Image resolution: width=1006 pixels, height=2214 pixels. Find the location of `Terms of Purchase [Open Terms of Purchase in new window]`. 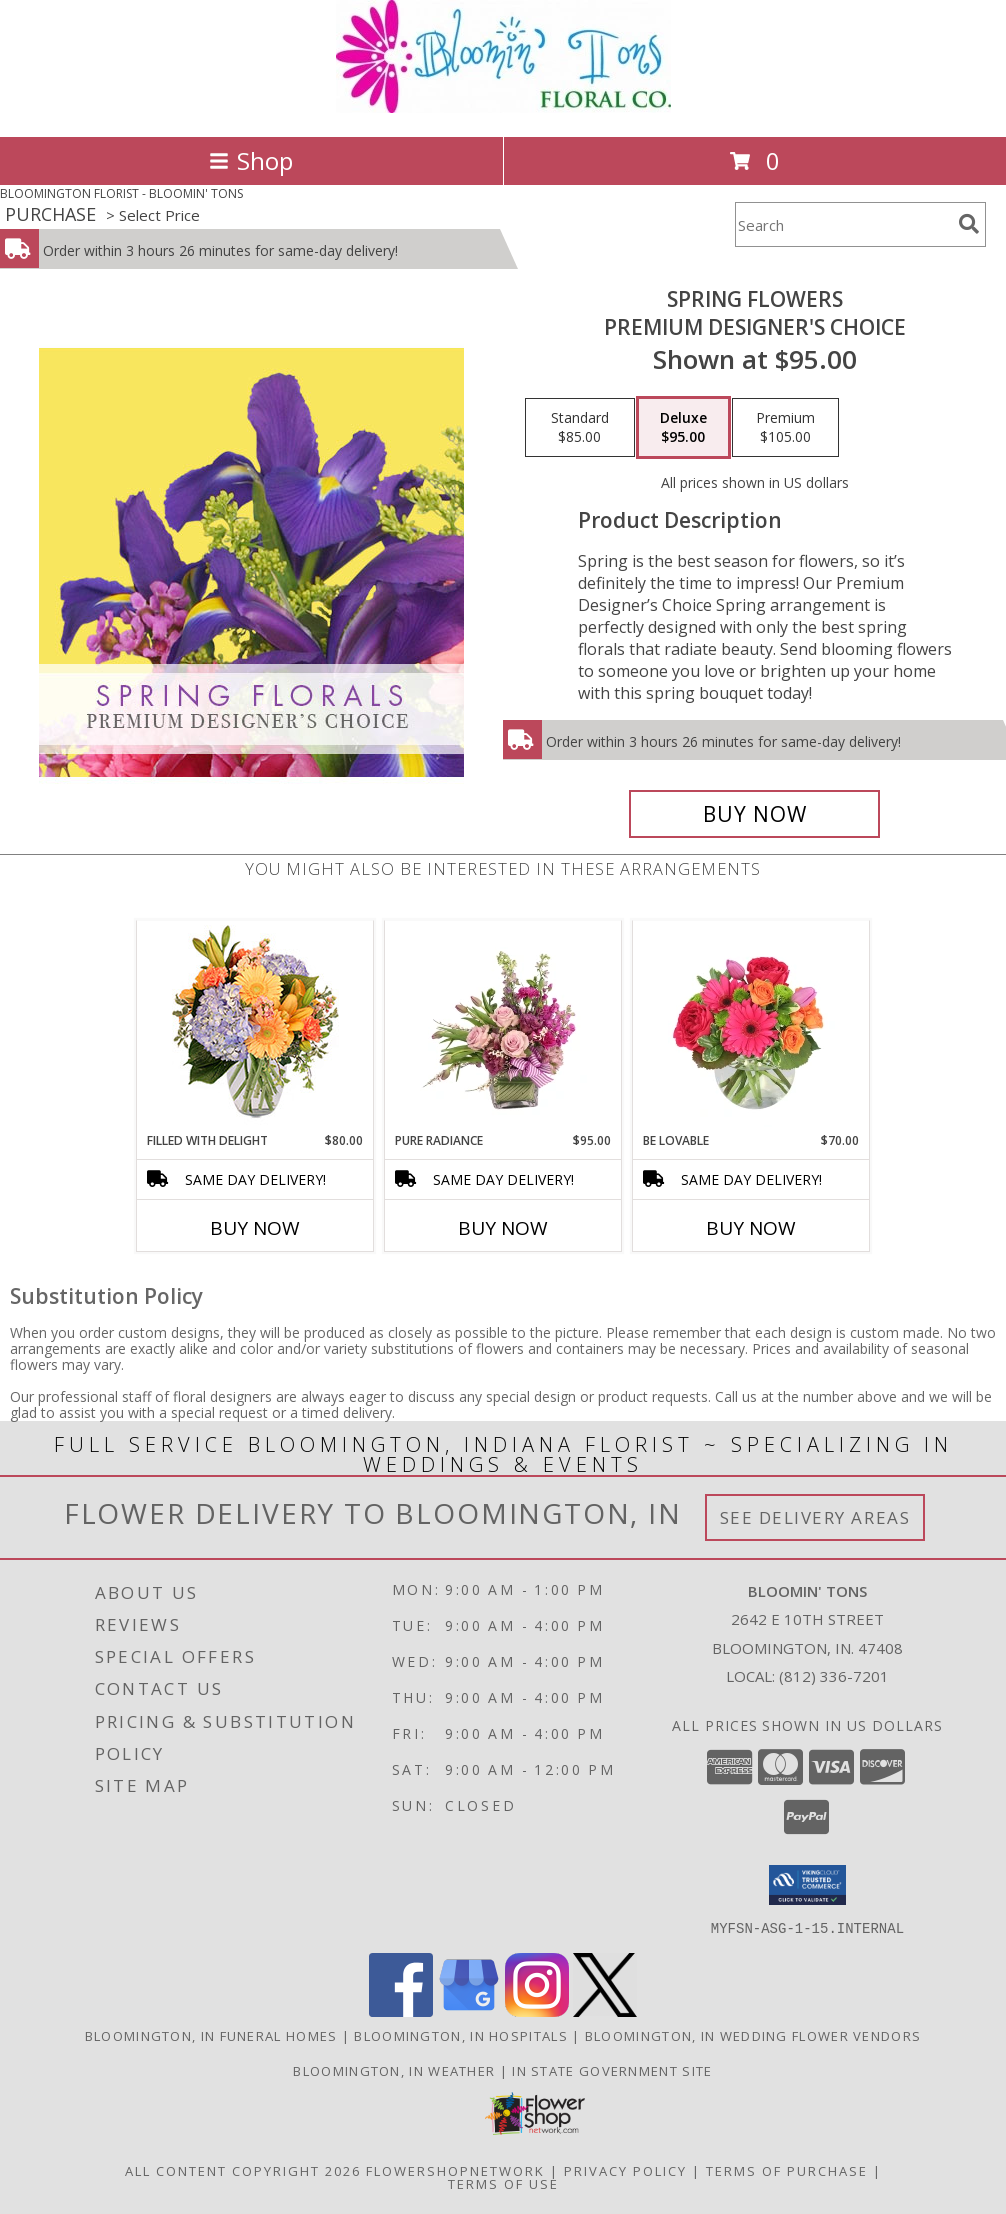

Terms of Purchase [Open Terms of Purchase in new window] is located at coordinates (787, 2170).